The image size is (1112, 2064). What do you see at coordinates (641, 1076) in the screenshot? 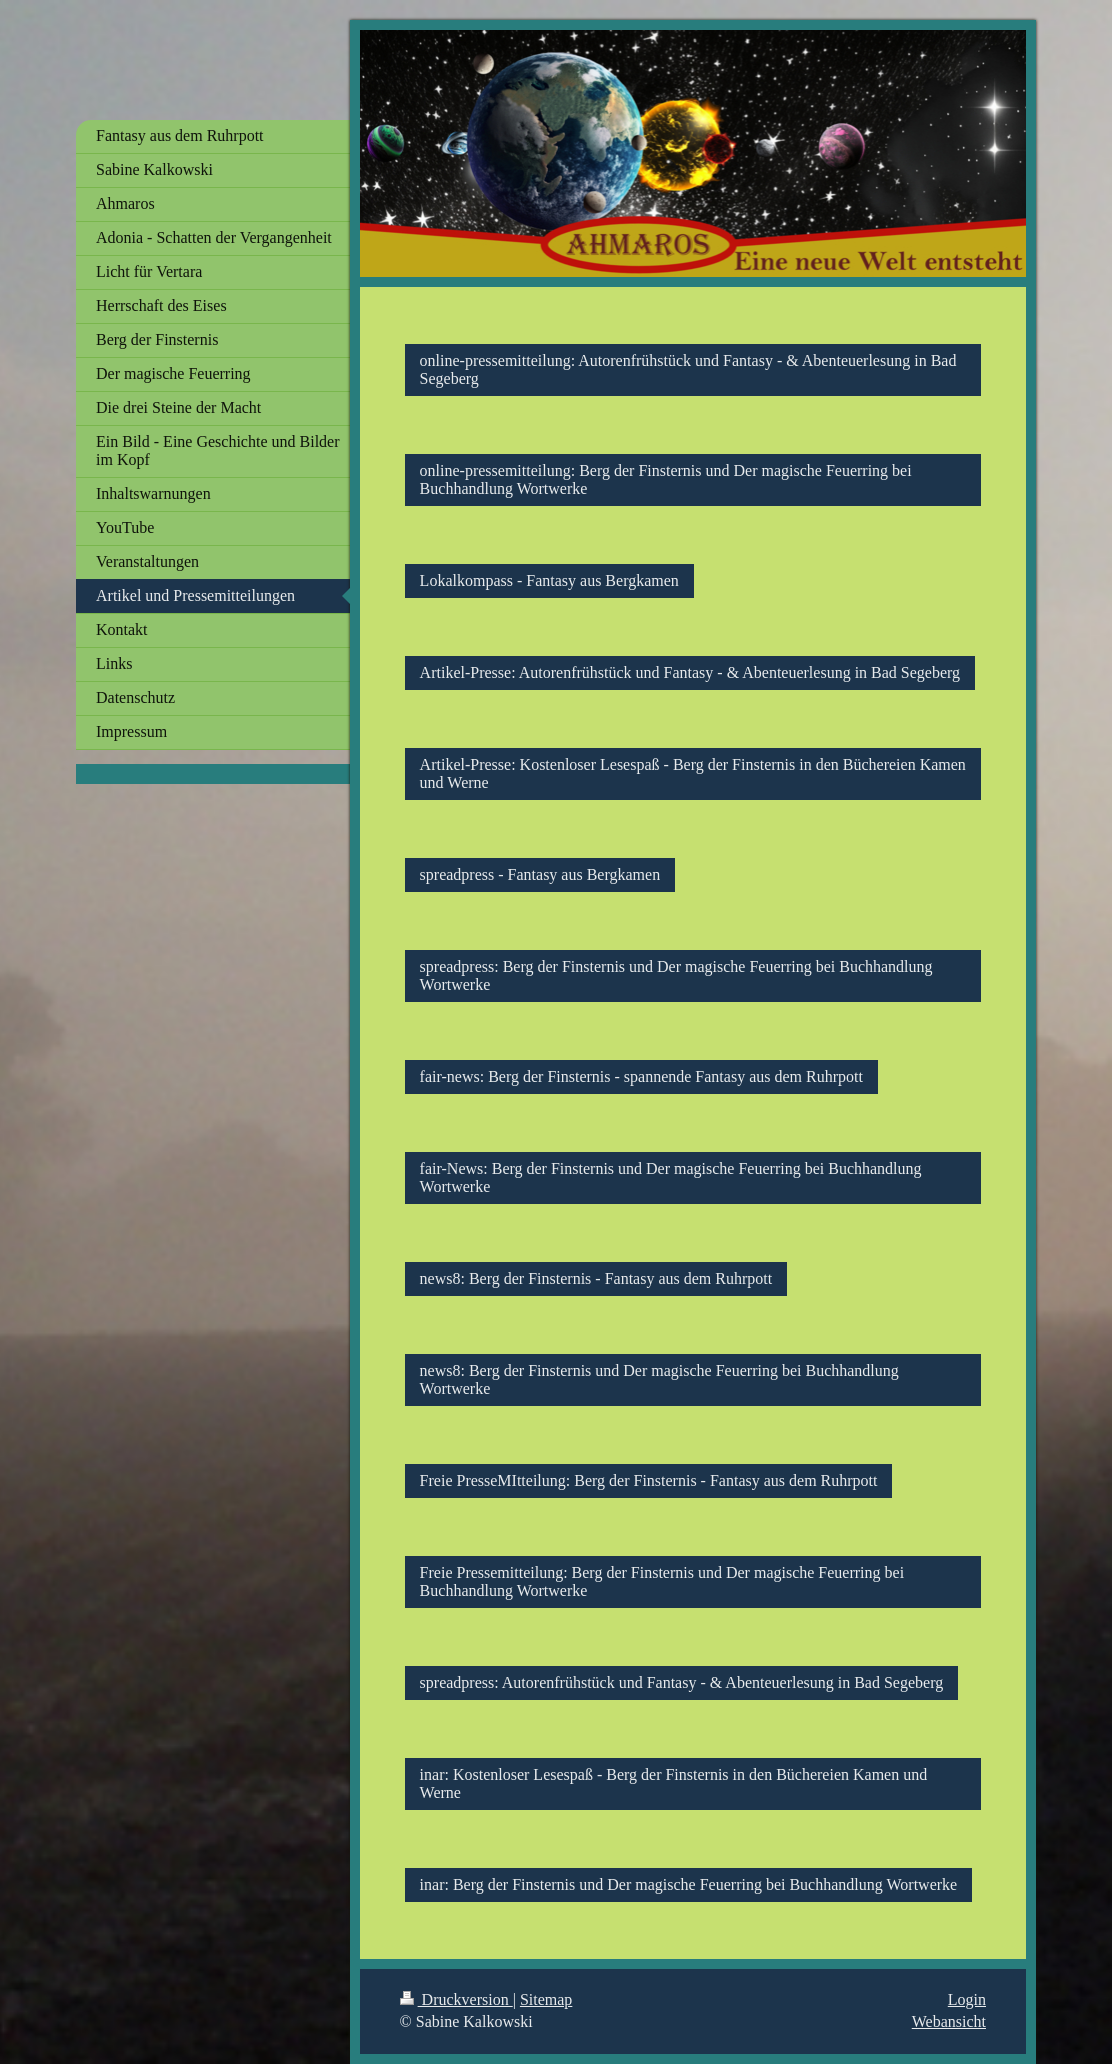
I see `fair-news: Berg der Finsternis - spannende Fantasy aus dem Ruhrpott` at bounding box center [641, 1076].